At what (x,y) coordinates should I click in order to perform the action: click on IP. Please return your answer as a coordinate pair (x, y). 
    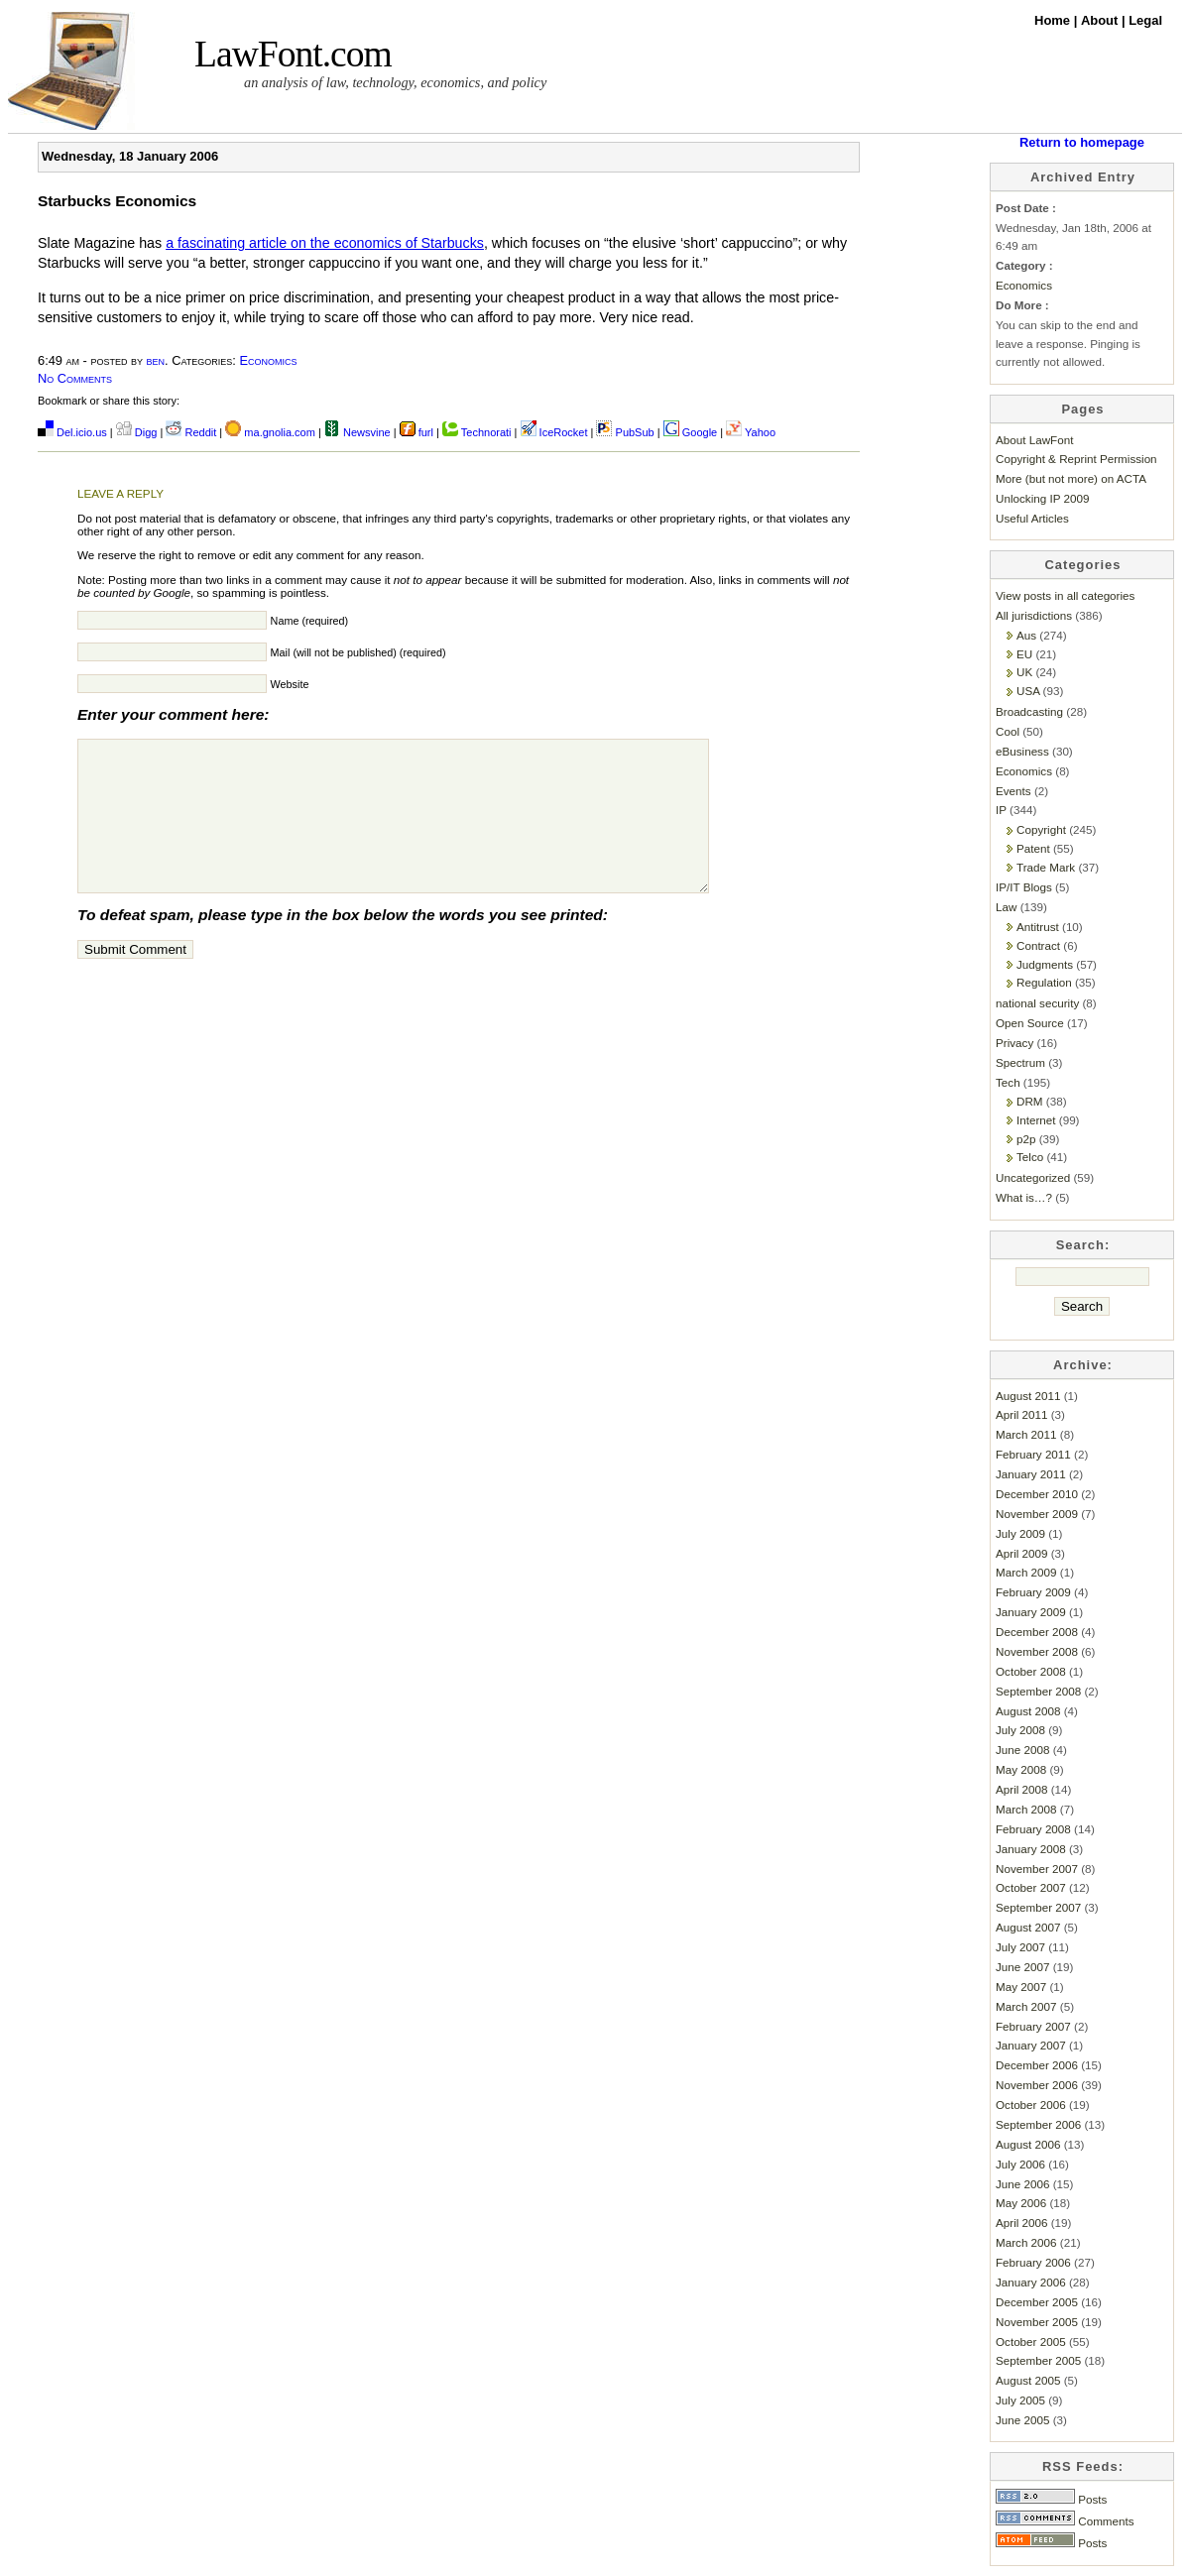
    Looking at the image, I should click on (1001, 809).